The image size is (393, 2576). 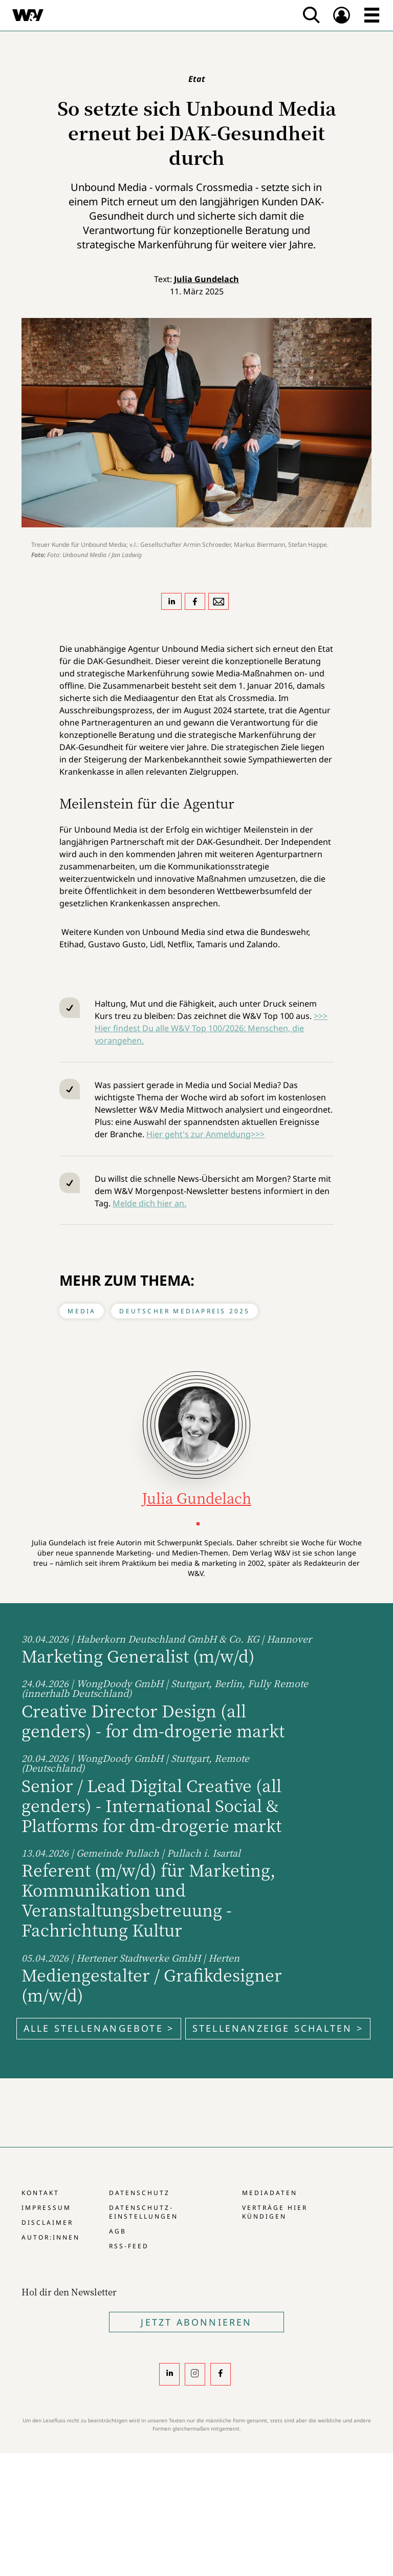 What do you see at coordinates (139, 2192) in the screenshot?
I see `Datenschutz` at bounding box center [139, 2192].